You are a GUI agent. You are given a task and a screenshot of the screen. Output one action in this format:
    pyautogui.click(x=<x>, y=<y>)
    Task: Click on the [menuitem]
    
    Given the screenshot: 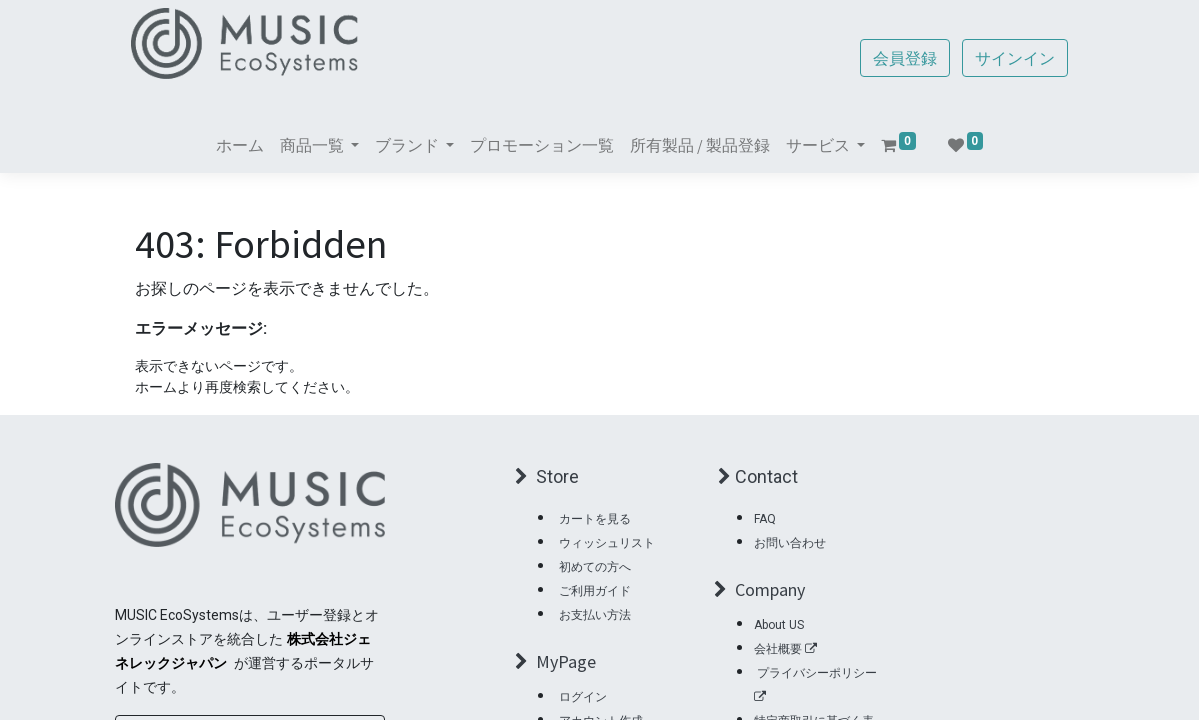 What is the action you would take?
    pyautogui.click(x=240, y=145)
    